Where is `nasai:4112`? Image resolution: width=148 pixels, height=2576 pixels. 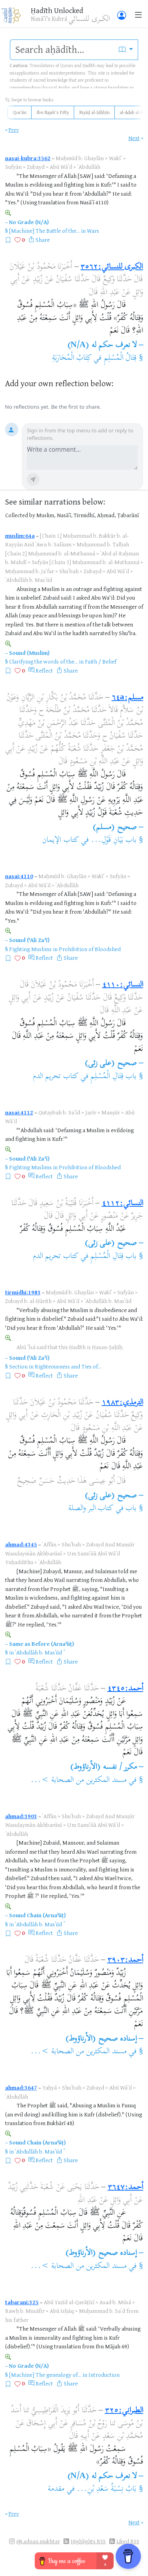
nasai:4112 is located at coordinates (19, 1112).